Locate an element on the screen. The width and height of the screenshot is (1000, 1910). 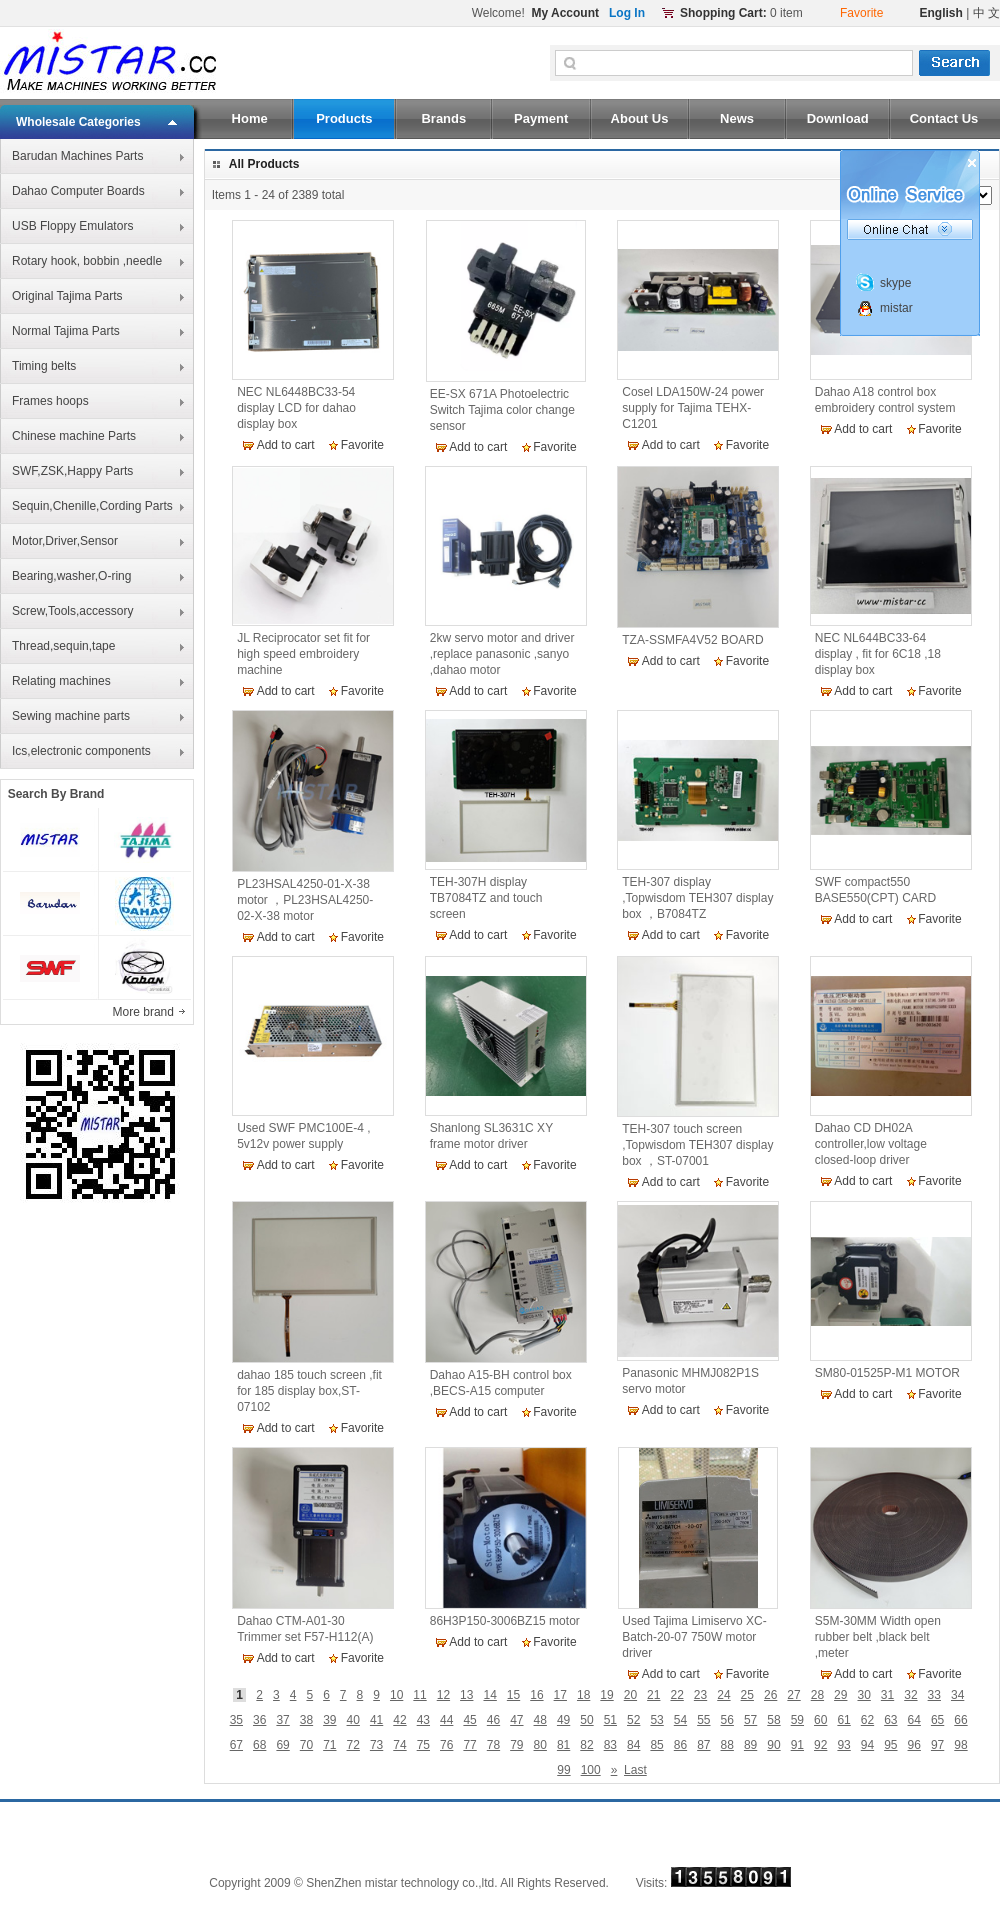
69 is located at coordinates (282, 1745).